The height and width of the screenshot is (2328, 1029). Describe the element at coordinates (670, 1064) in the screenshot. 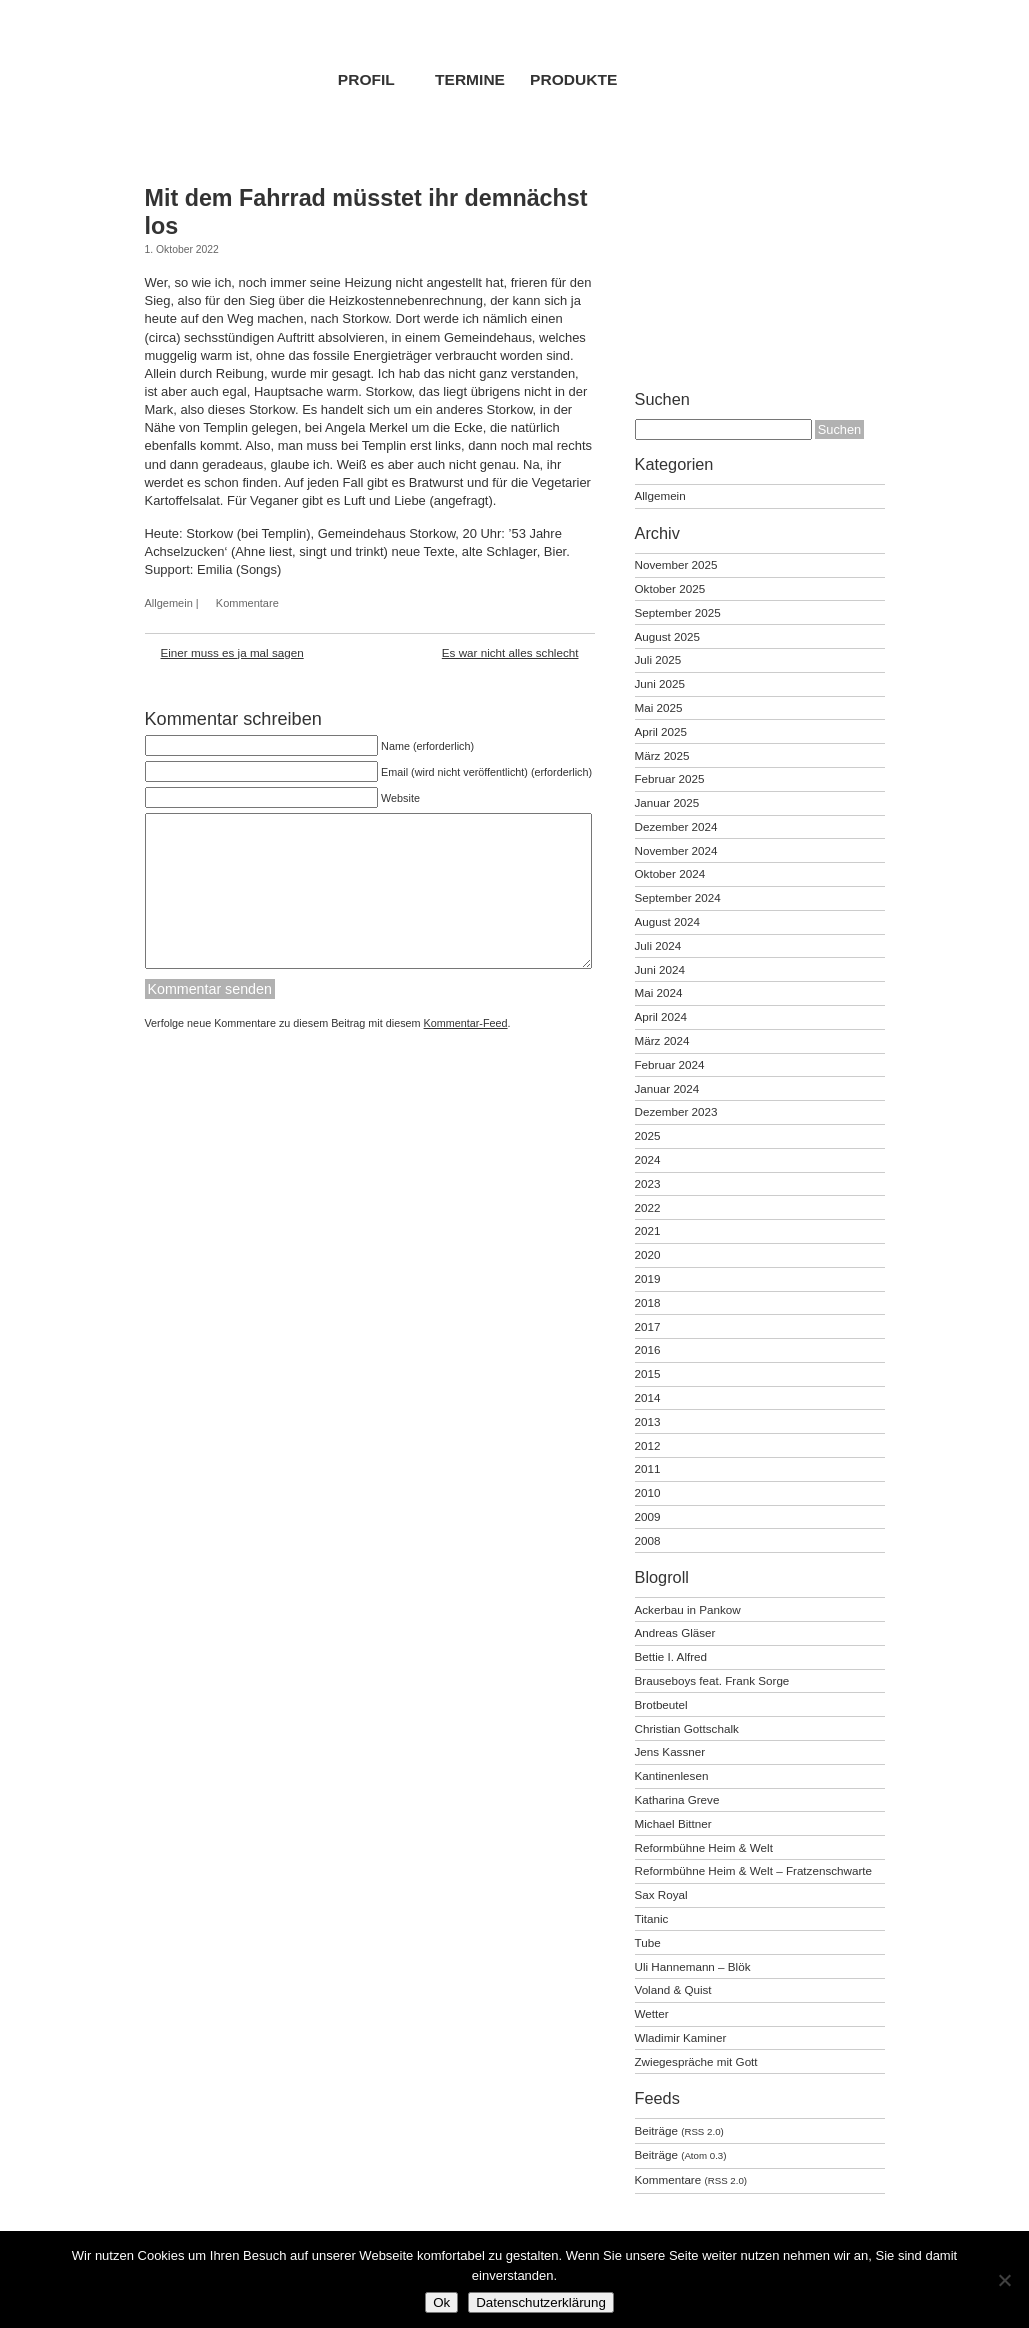

I see `Februar 2024` at that location.